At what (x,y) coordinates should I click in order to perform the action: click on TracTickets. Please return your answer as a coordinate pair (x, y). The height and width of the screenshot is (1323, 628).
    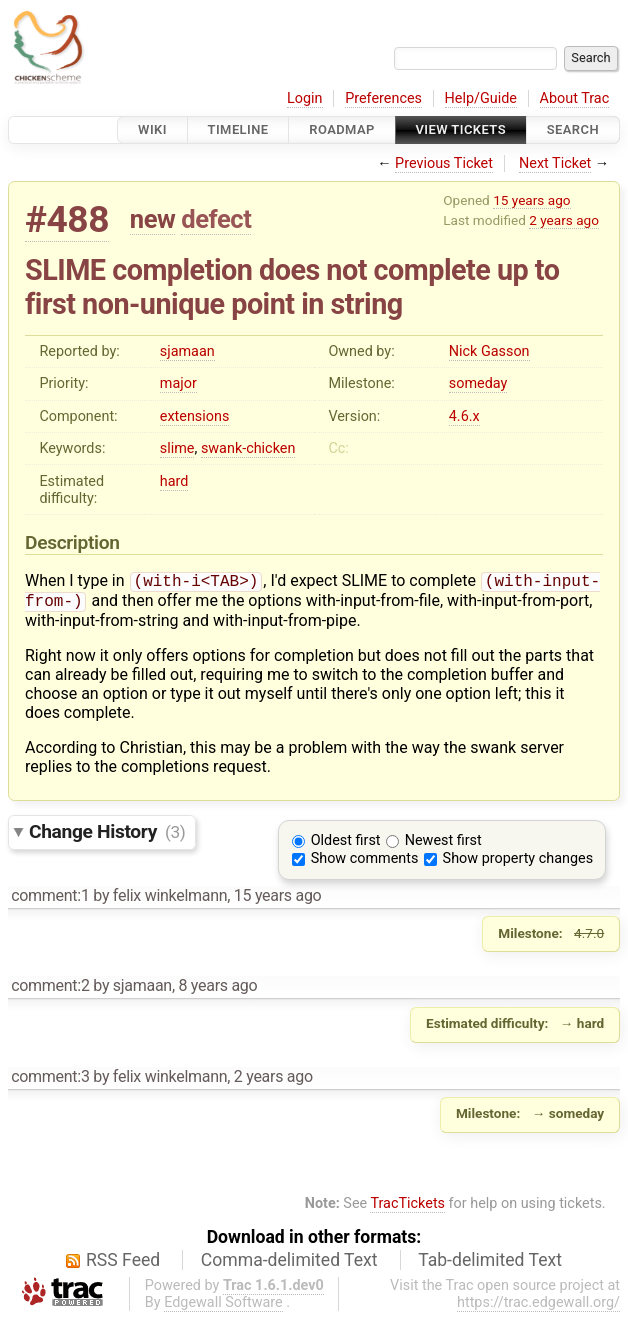
    Looking at the image, I should click on (407, 1207).